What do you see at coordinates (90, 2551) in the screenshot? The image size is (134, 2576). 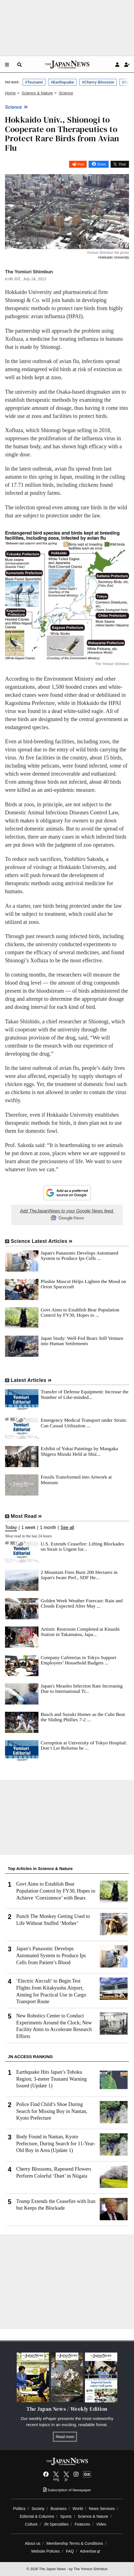 I see `Advertise` at bounding box center [90, 2551].